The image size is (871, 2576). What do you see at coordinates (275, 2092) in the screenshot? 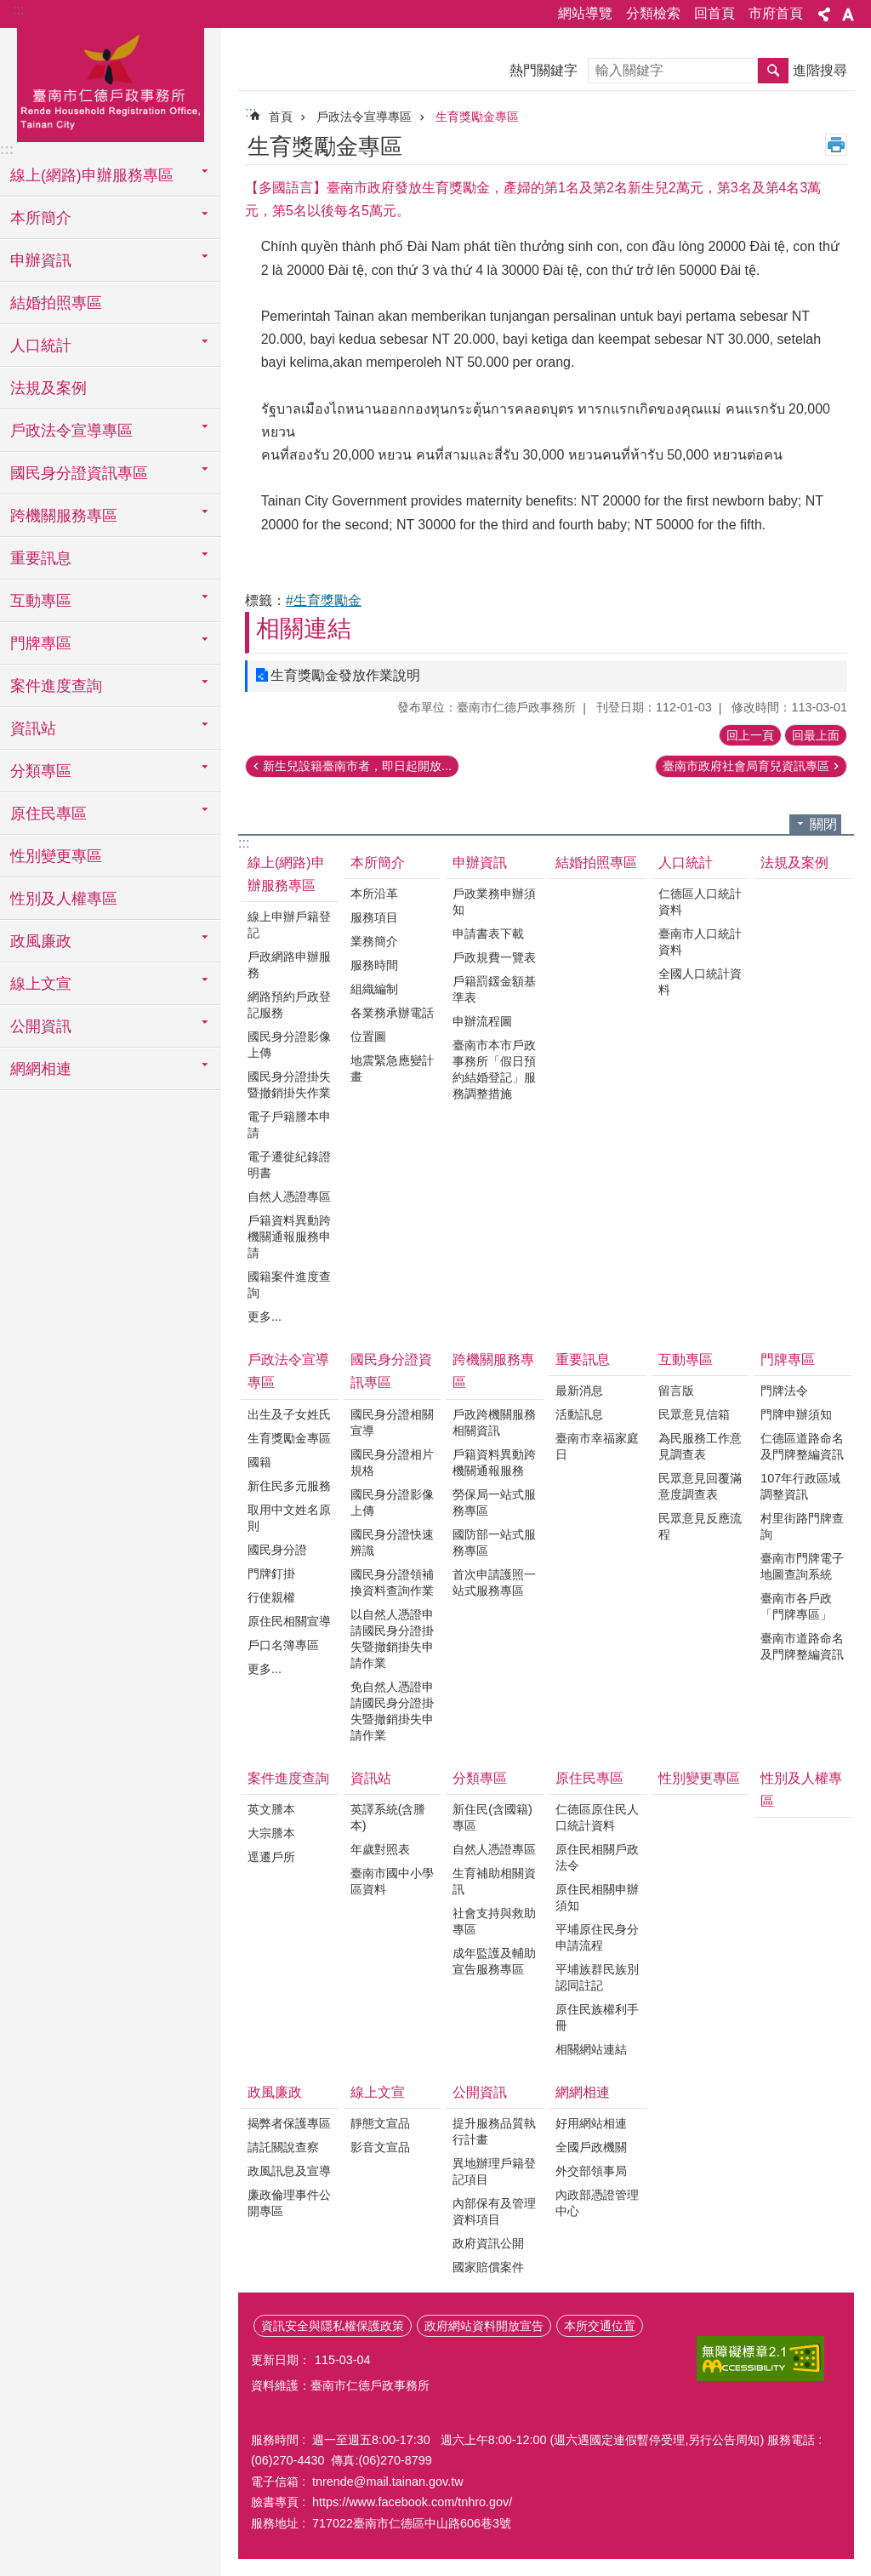
I see `政風廉政` at bounding box center [275, 2092].